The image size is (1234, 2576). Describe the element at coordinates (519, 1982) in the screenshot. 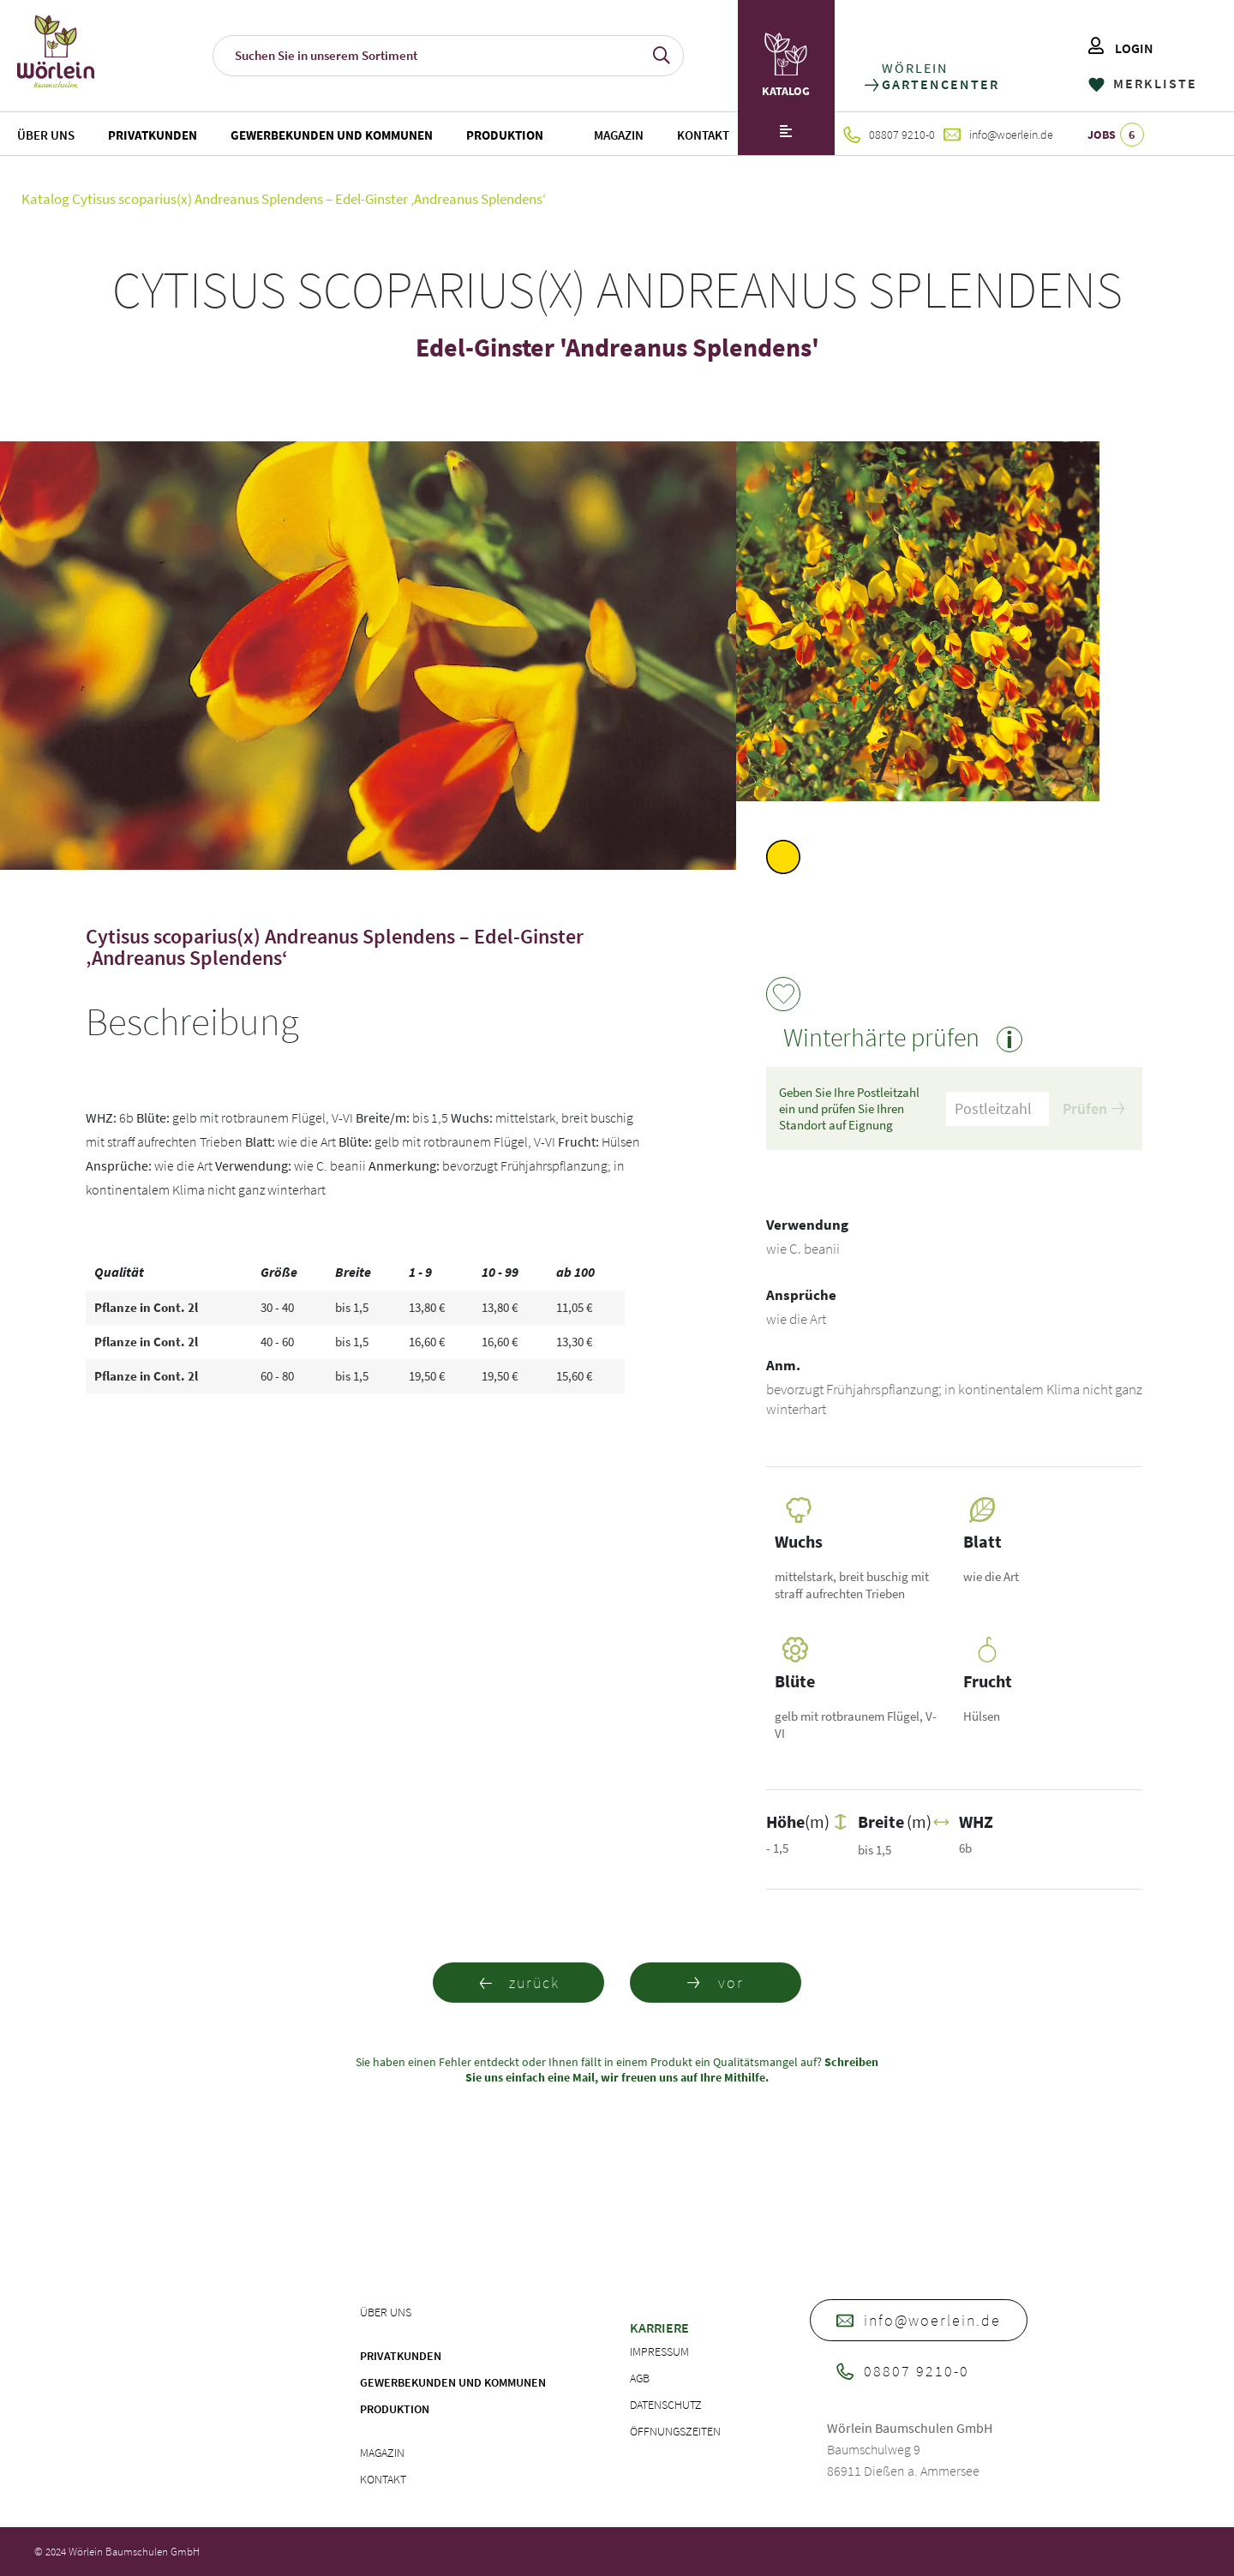

I see `zurück` at that location.